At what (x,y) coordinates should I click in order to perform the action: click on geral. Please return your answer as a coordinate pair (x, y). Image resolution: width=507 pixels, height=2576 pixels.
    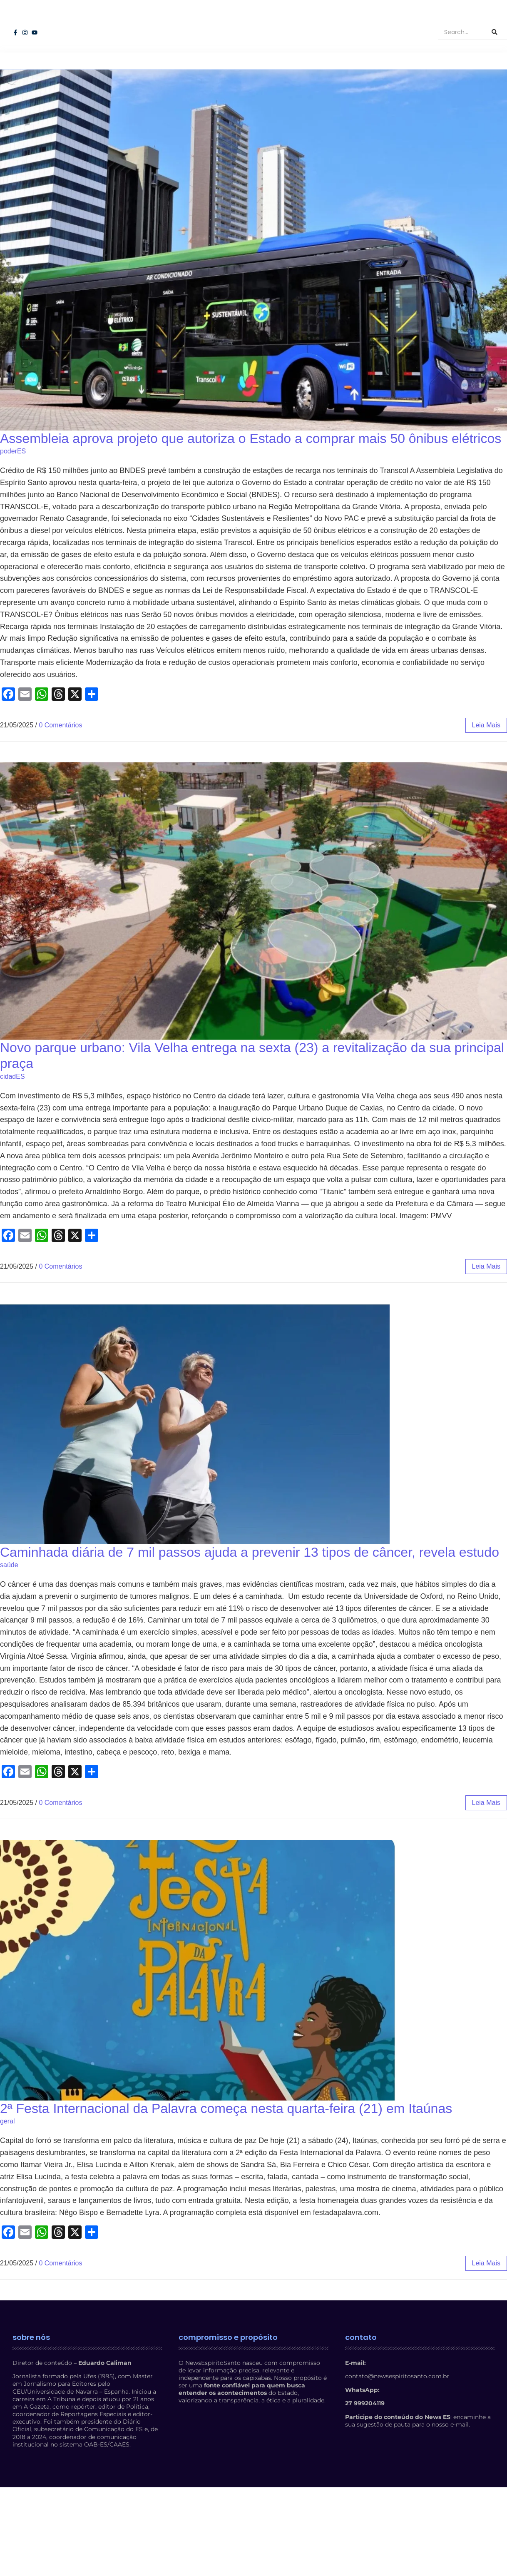
    Looking at the image, I should click on (7, 2153).